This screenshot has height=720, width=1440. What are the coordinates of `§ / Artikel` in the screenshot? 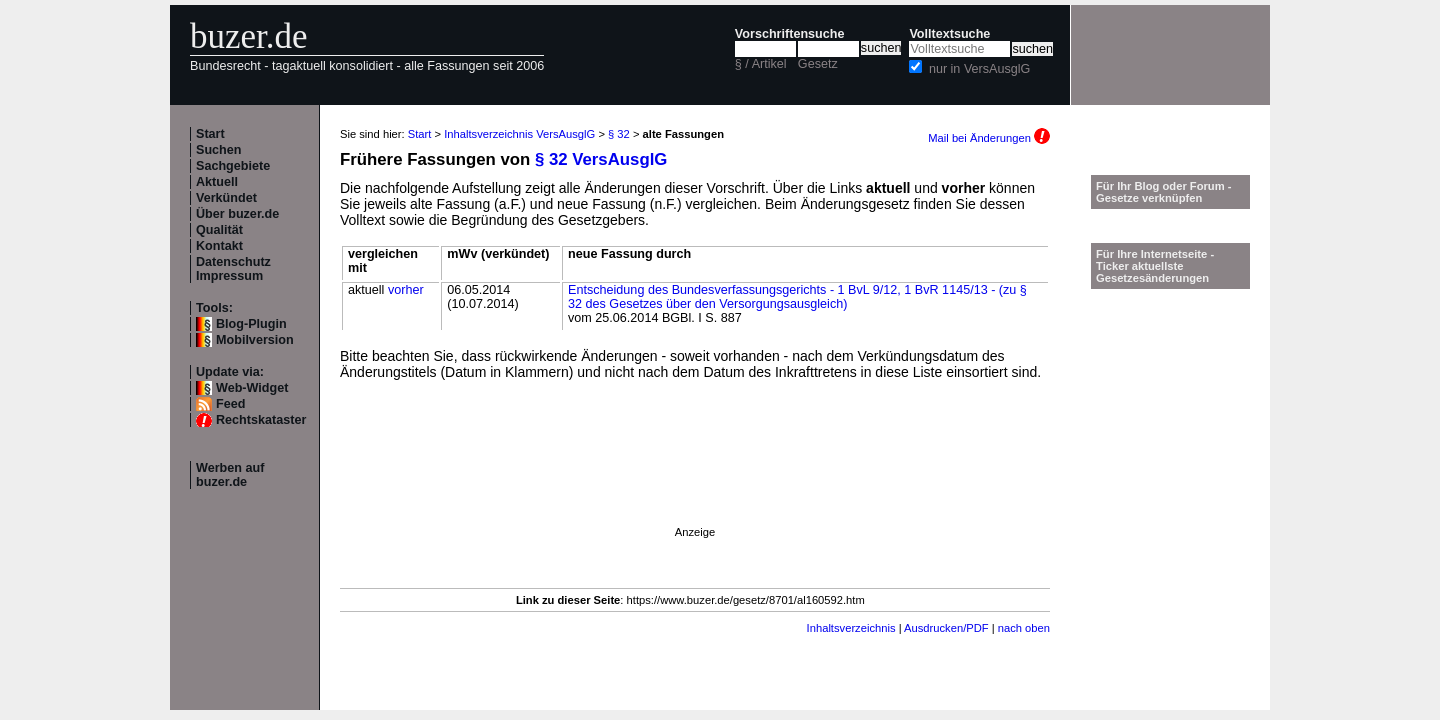 It's located at (761, 64).